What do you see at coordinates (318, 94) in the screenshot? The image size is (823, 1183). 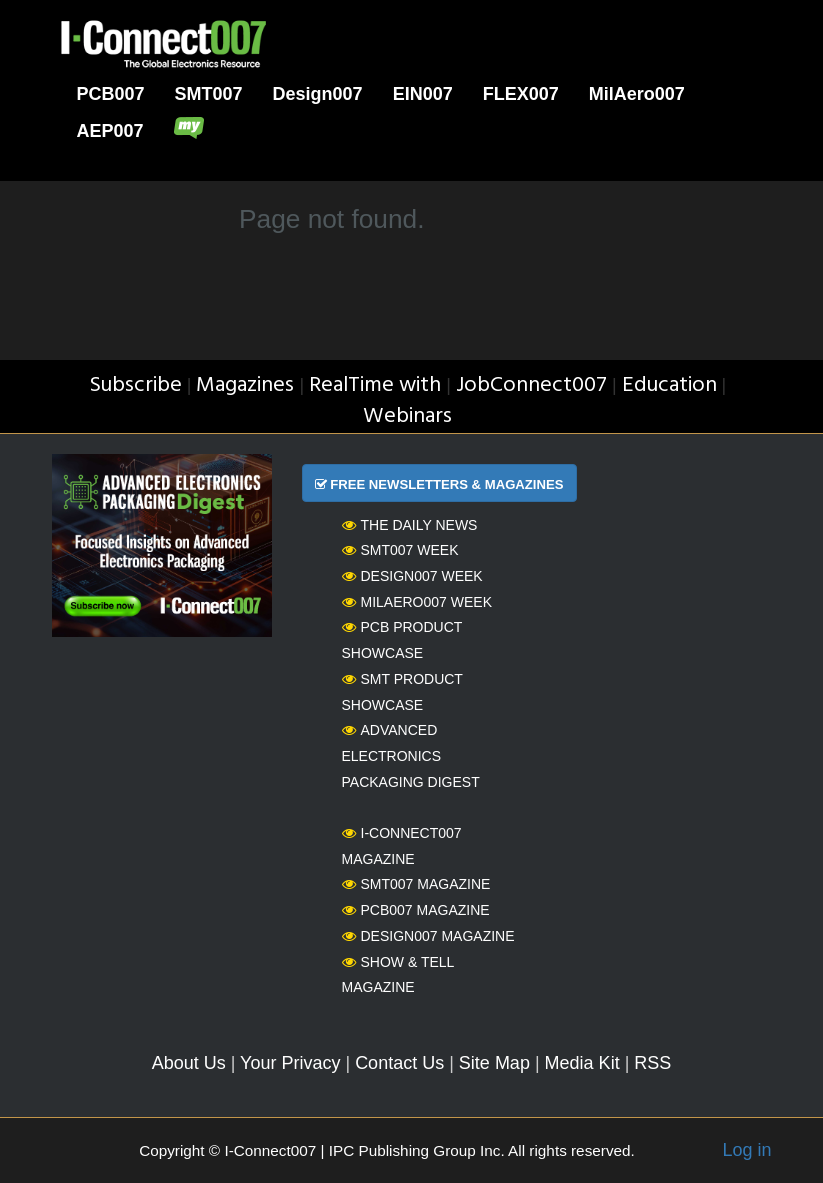 I see `Design007` at bounding box center [318, 94].